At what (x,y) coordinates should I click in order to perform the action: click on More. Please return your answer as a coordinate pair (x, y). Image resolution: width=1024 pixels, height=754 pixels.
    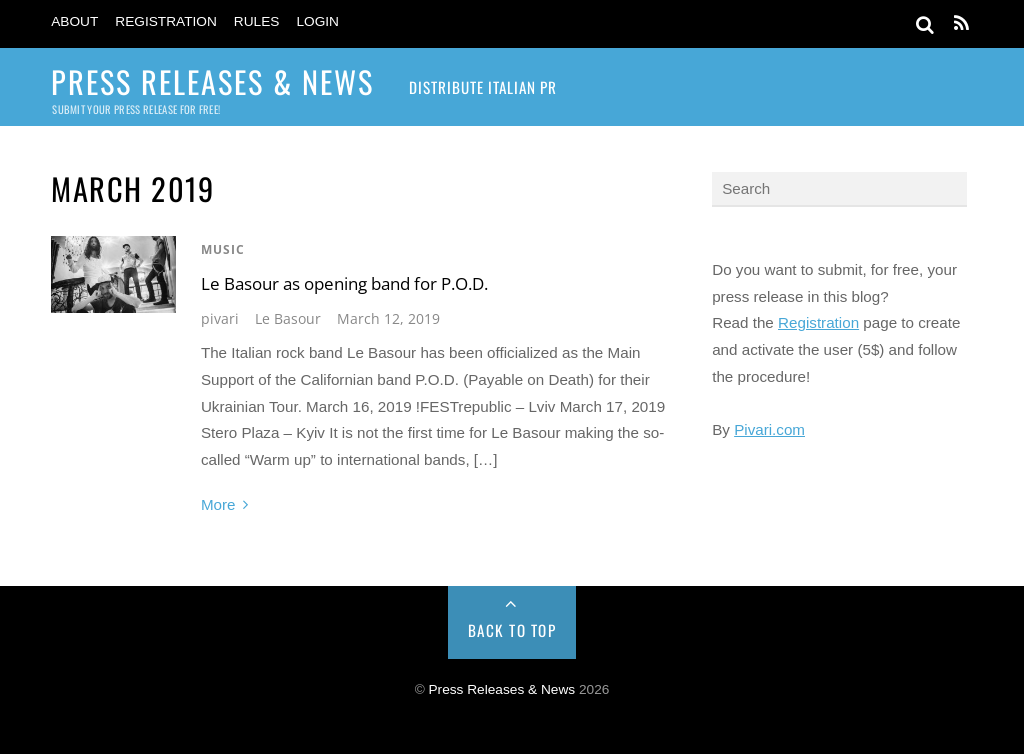
    Looking at the image, I should click on (218, 504).